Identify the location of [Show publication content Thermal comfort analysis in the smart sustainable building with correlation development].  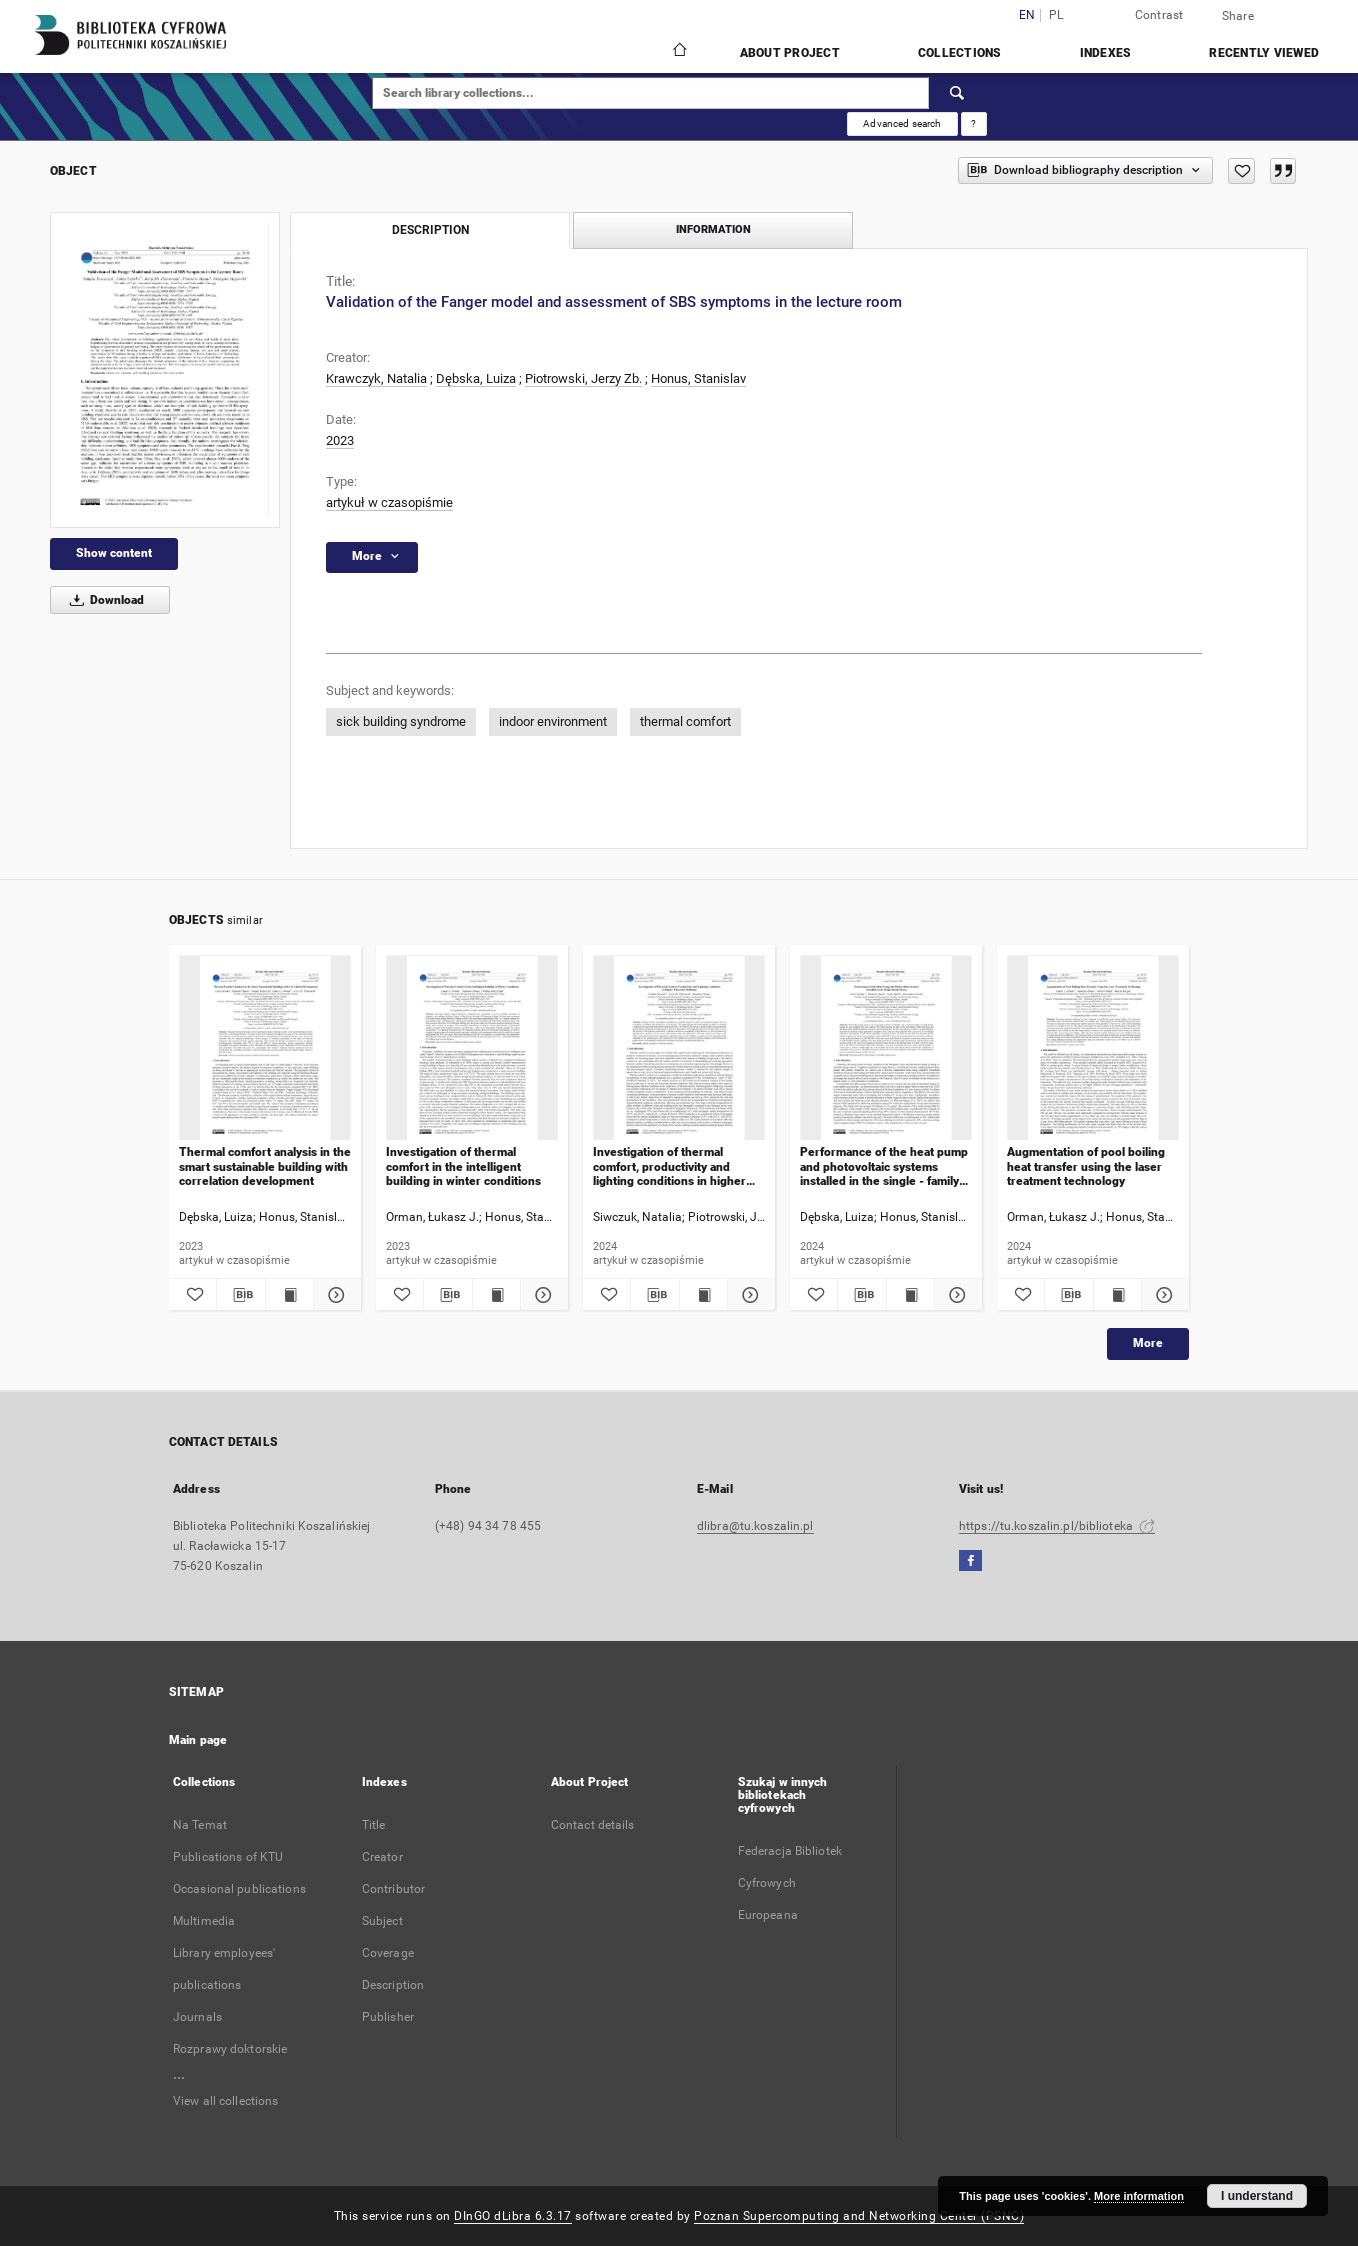
(289, 1295).